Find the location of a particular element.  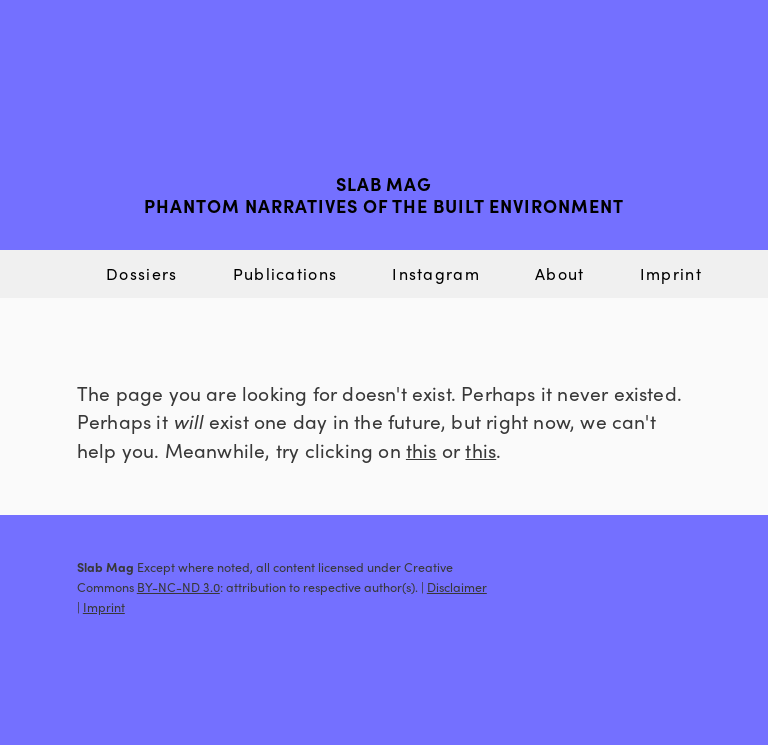

Publications is located at coordinates (285, 273).